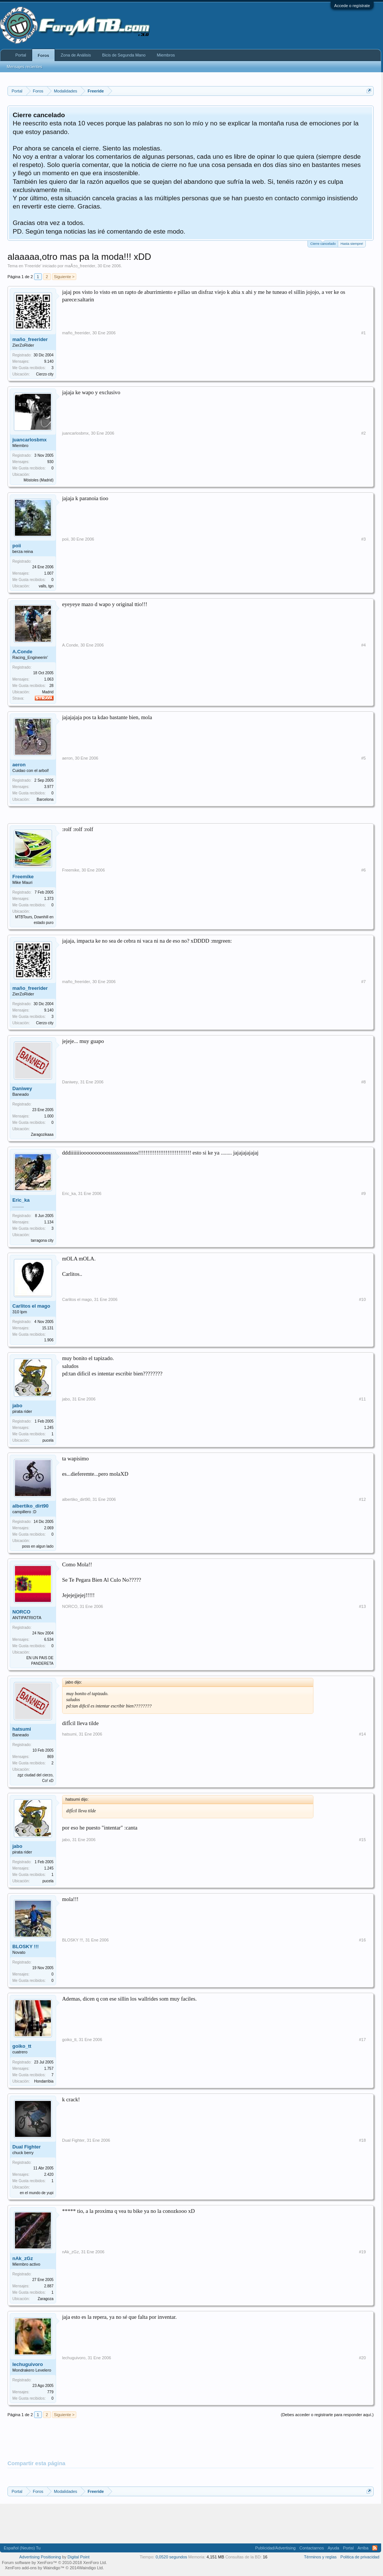 Image resolution: width=383 pixels, height=2576 pixels. I want to click on Bicis de Segunda Mano, so click(123, 55).